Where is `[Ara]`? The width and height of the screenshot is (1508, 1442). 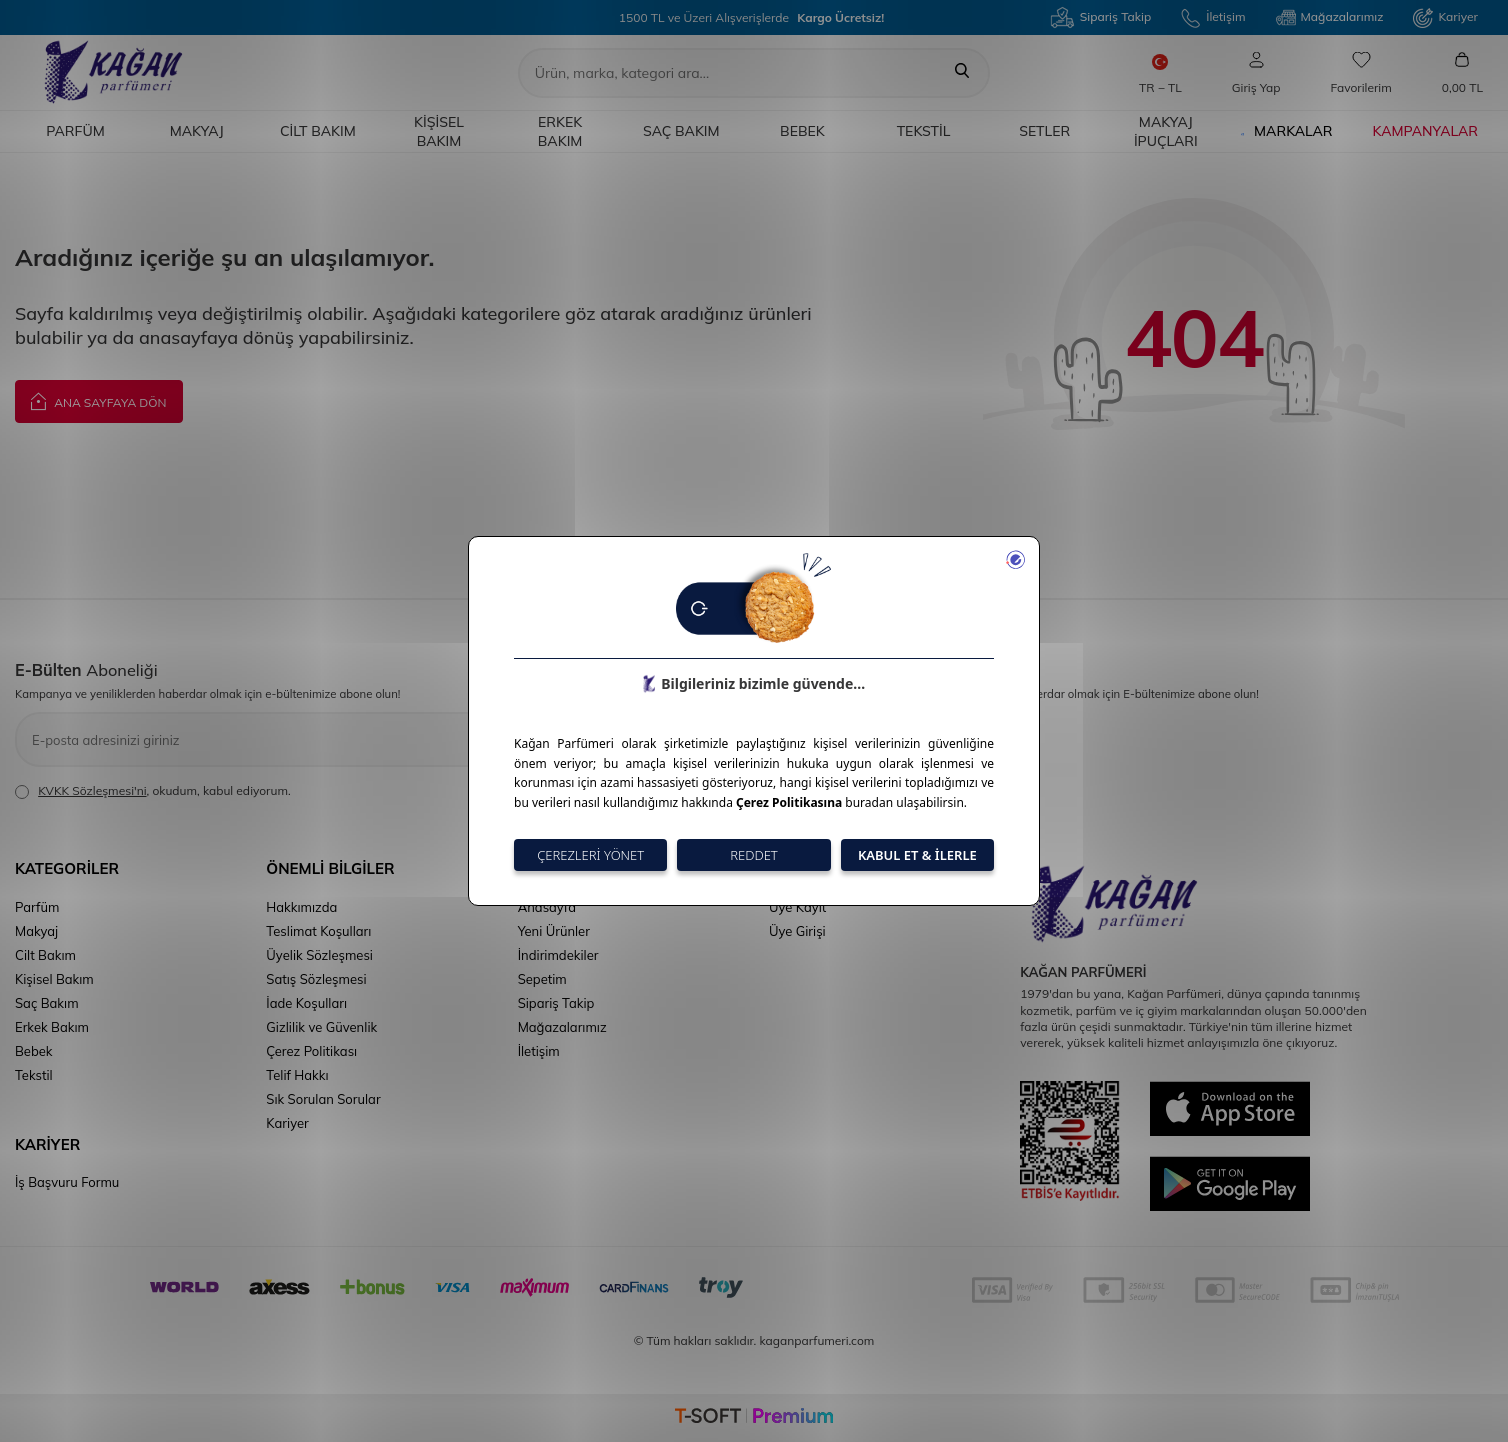
[Ara] is located at coordinates (962, 73).